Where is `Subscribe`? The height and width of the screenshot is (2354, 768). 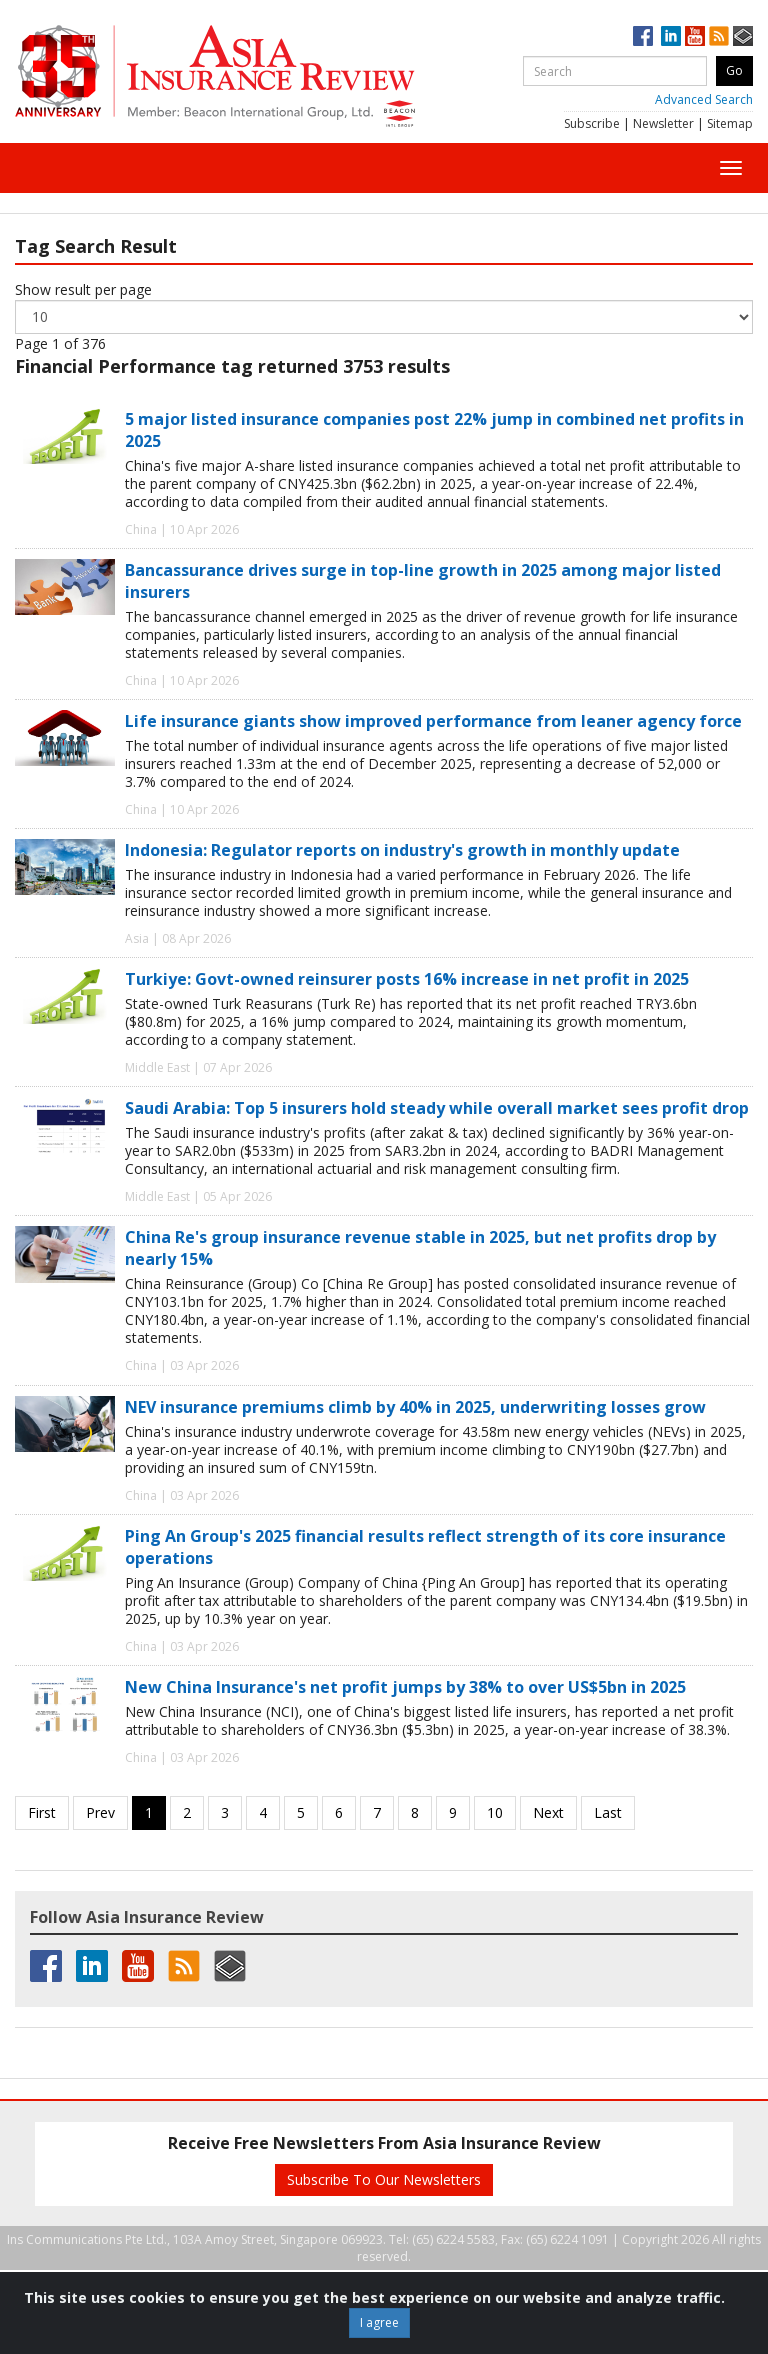 Subscribe is located at coordinates (592, 123).